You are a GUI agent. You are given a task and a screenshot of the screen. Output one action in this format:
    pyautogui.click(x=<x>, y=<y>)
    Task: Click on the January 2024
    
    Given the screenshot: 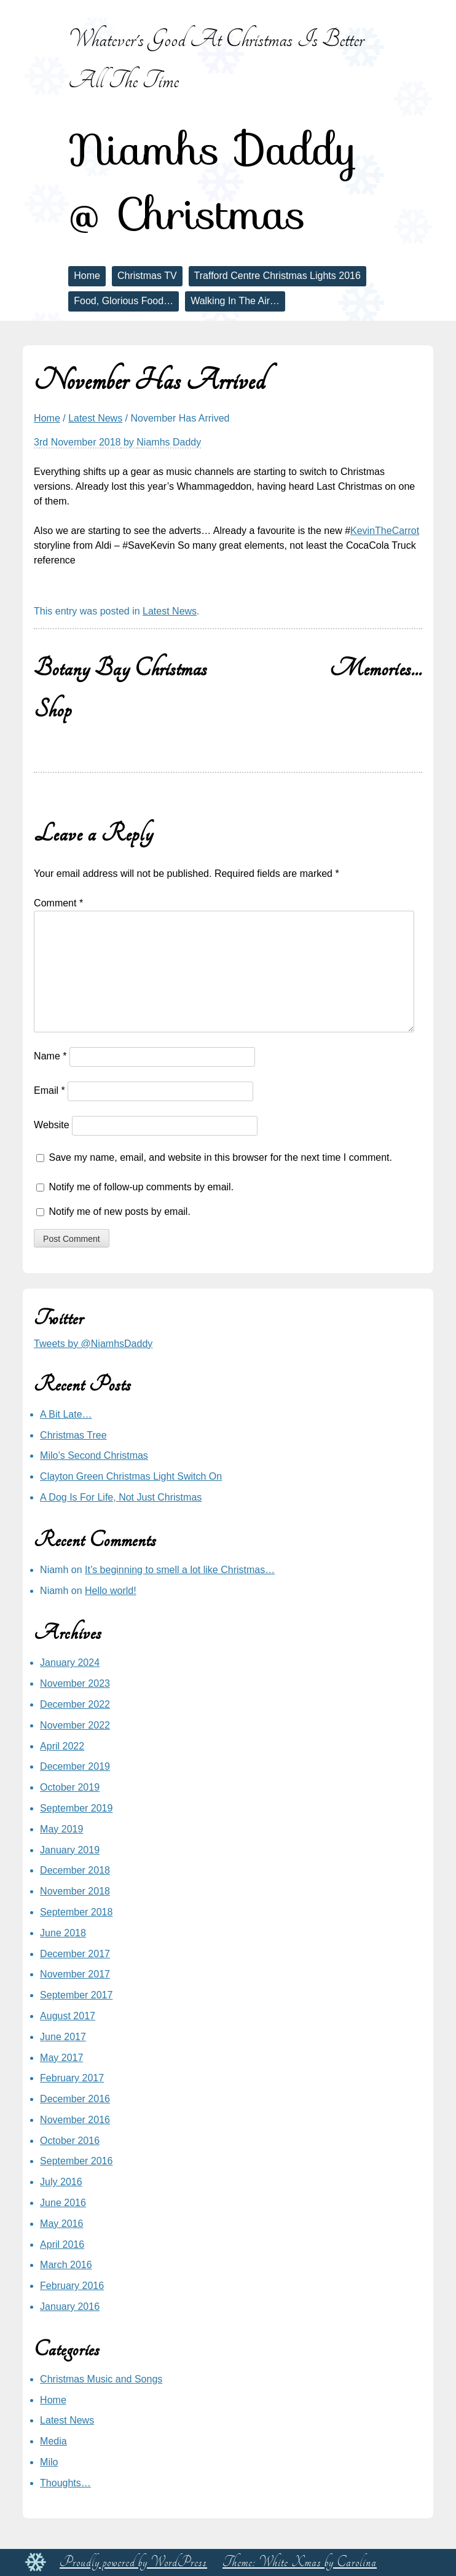 What is the action you would take?
    pyautogui.click(x=70, y=1662)
    